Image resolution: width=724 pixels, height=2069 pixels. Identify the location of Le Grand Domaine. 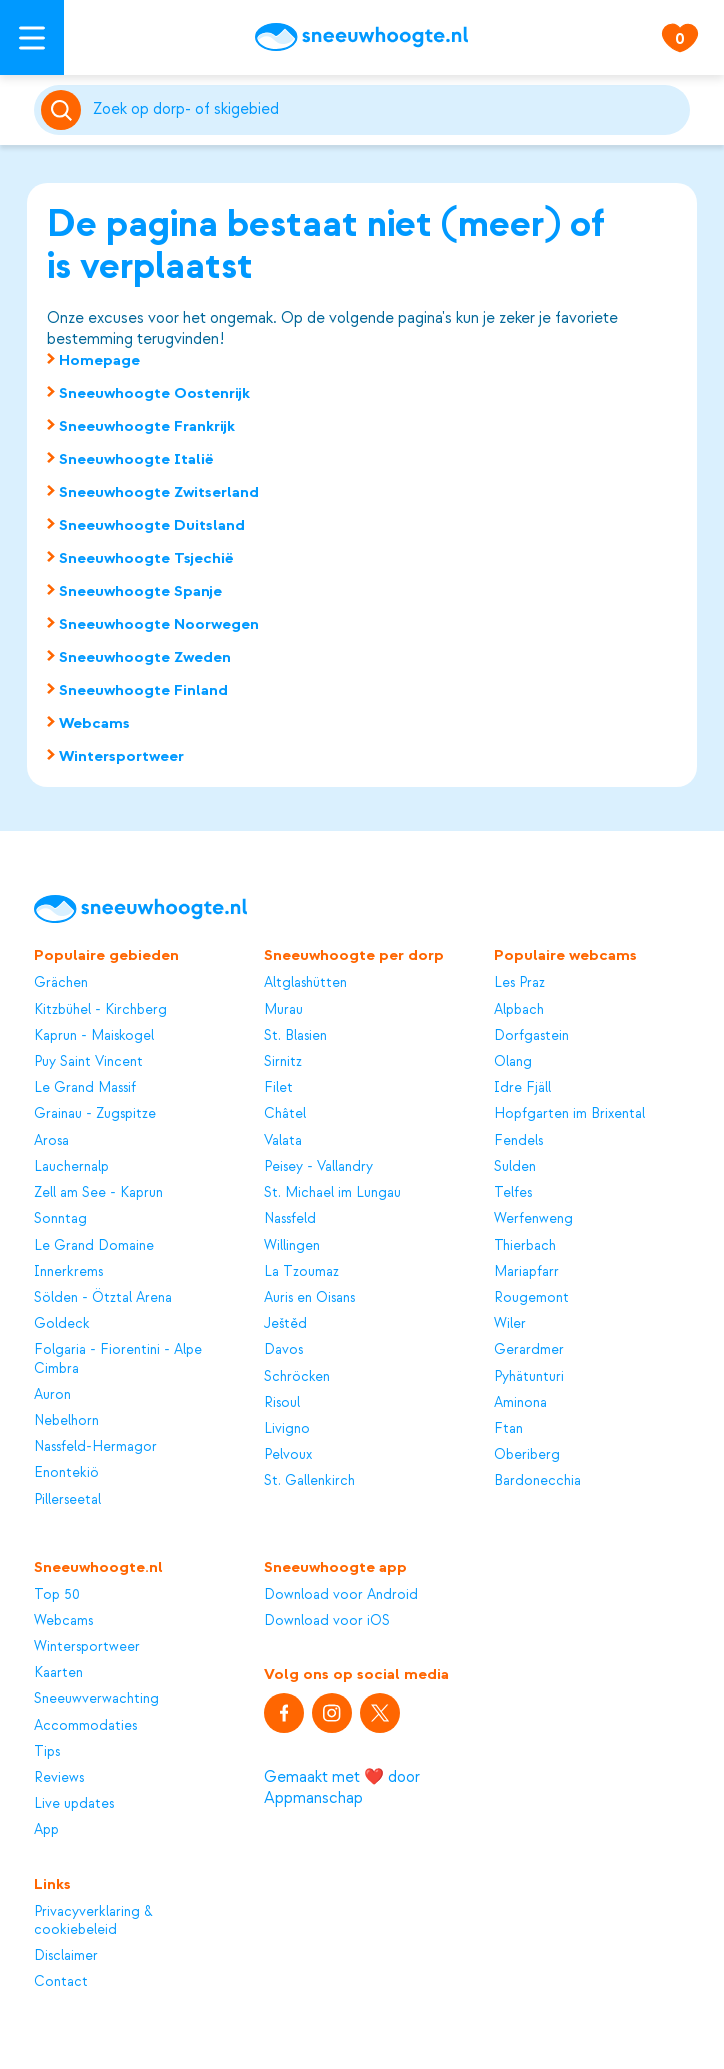
(94, 1245).